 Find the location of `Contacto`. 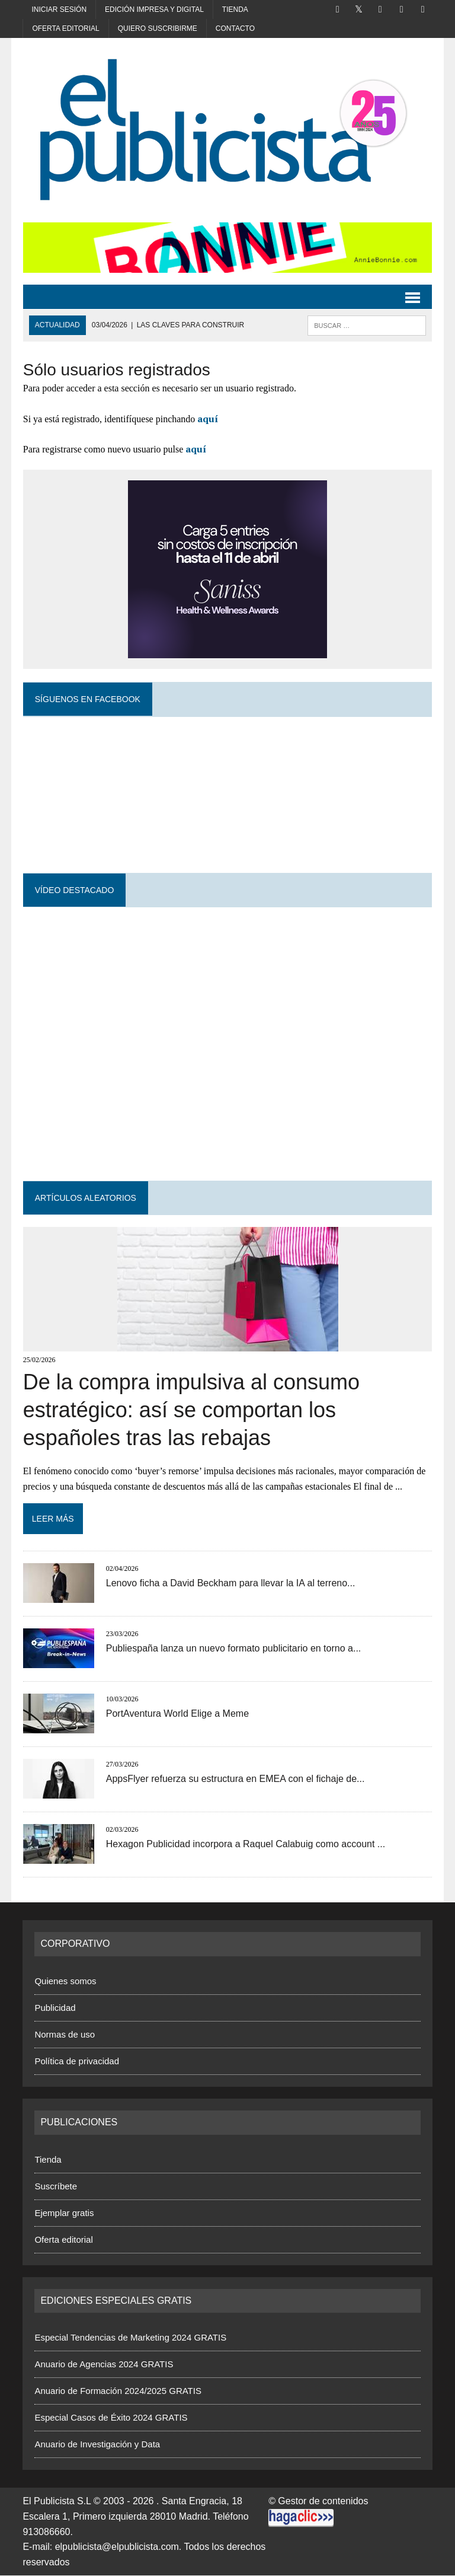

Contacto is located at coordinates (235, 28).